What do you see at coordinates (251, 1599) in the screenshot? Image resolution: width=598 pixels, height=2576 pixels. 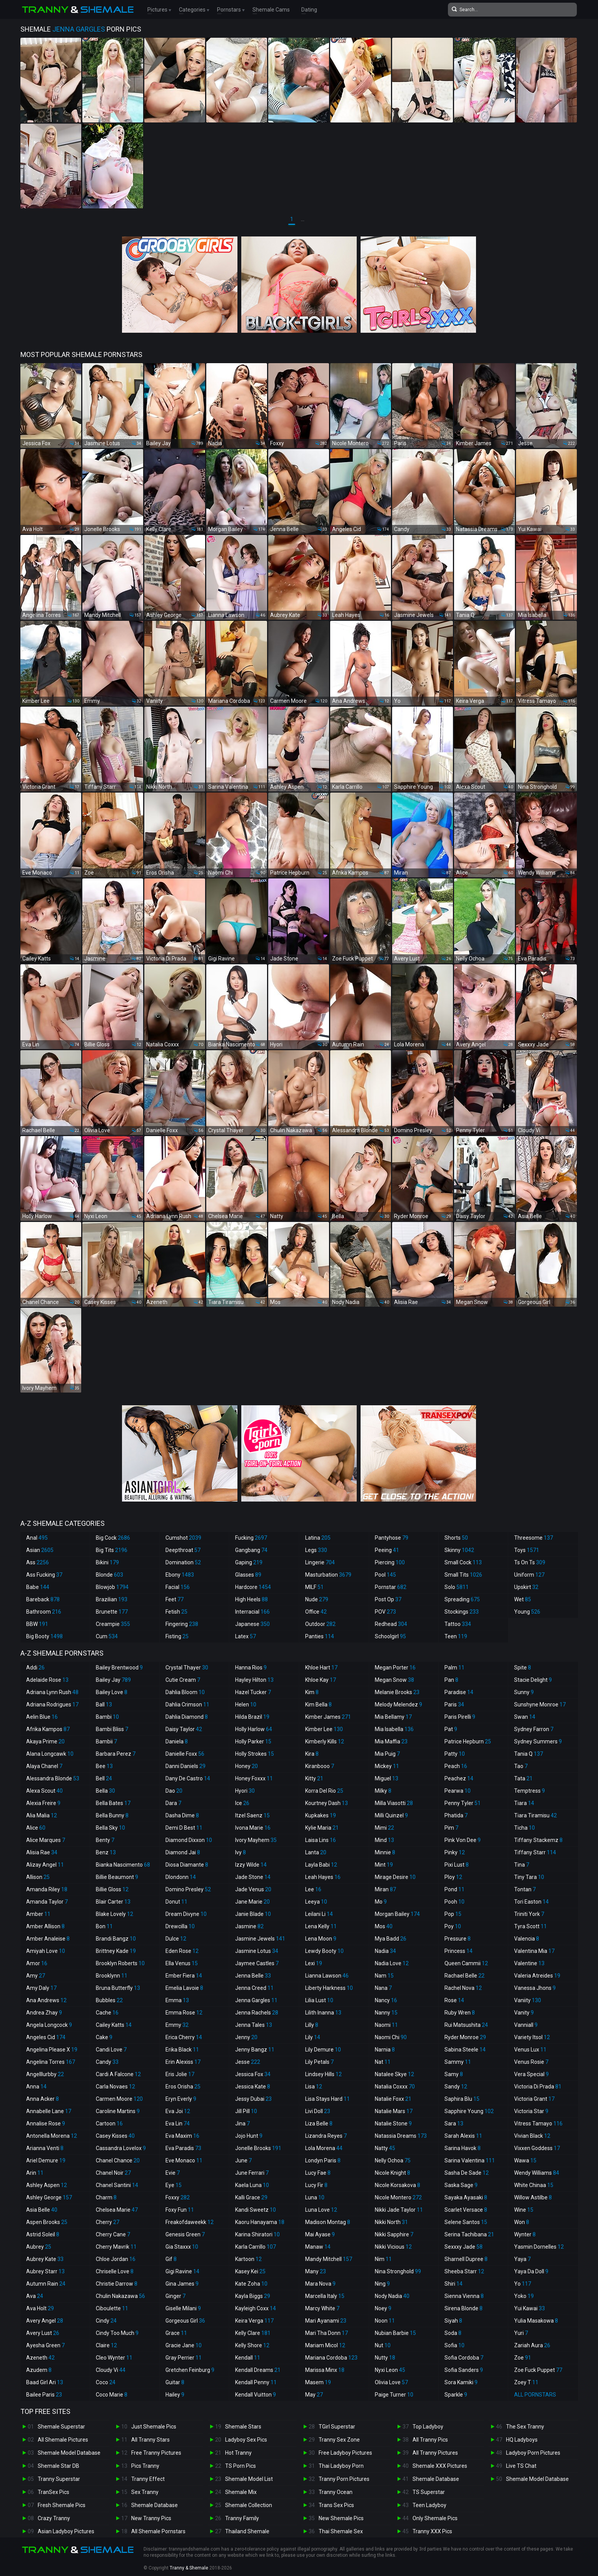 I see `High Heels` at bounding box center [251, 1599].